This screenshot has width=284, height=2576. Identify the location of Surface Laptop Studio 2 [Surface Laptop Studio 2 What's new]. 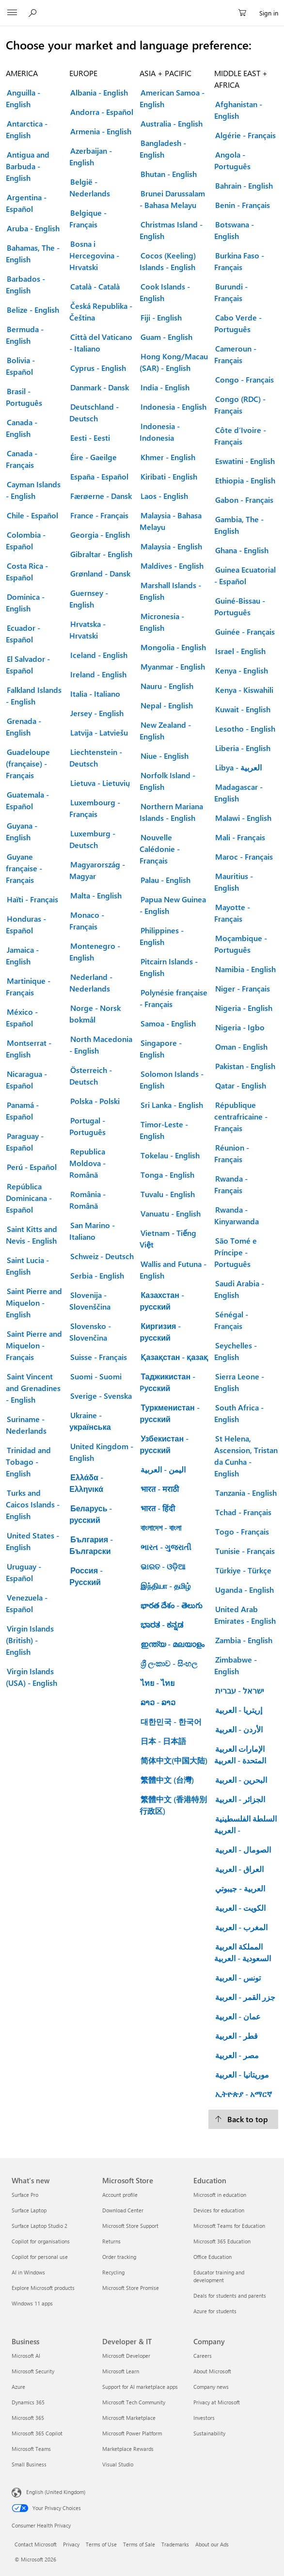
(39, 2225).